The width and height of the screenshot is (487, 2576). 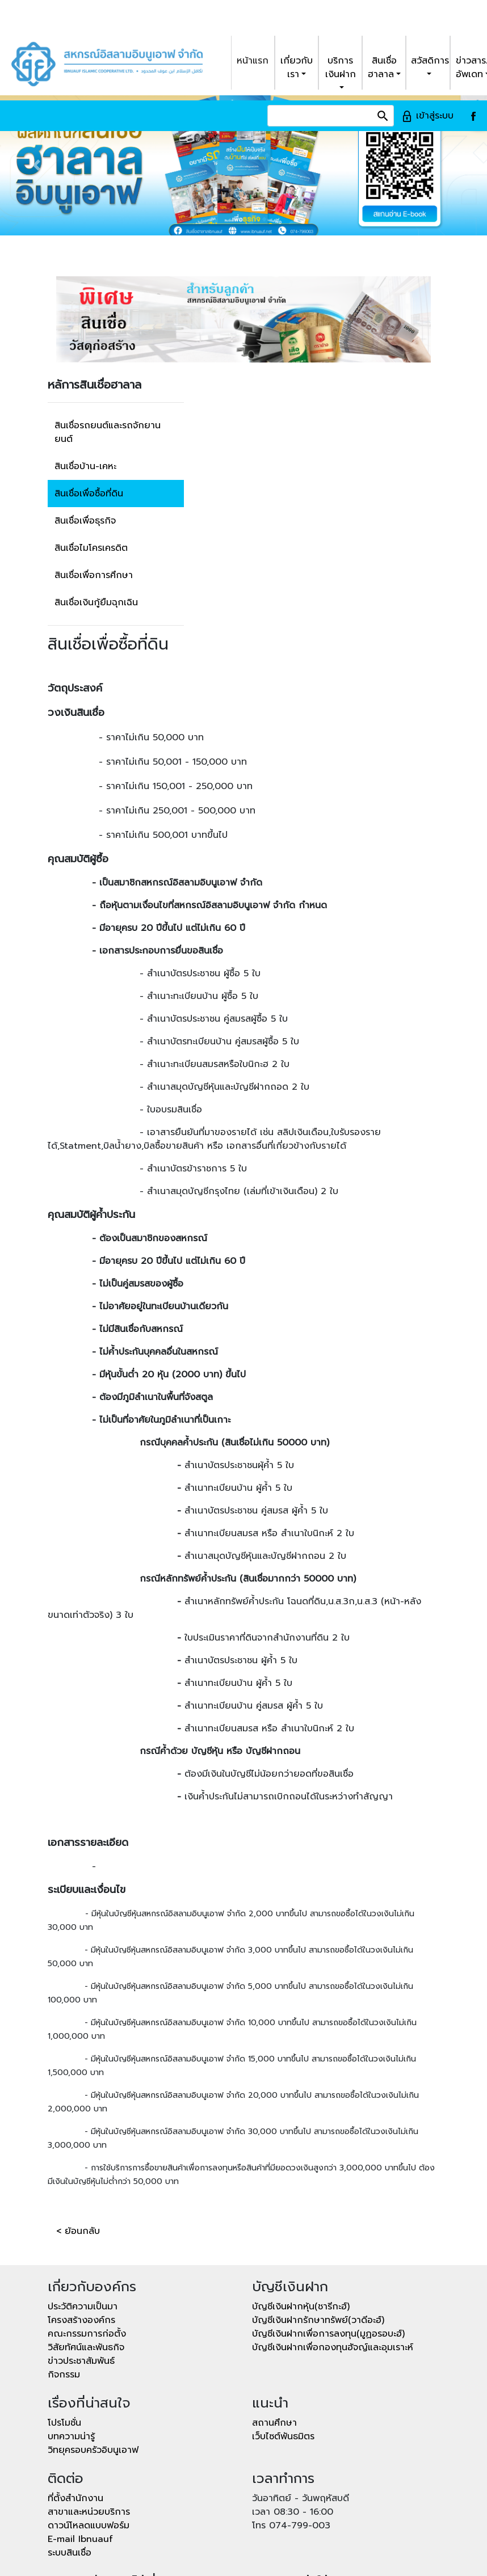 What do you see at coordinates (332, 2247) in the screenshot?
I see `บัญชีเงินฝากเพื่อกองทุนฮัจญ์และอุมเราะห์` at bounding box center [332, 2247].